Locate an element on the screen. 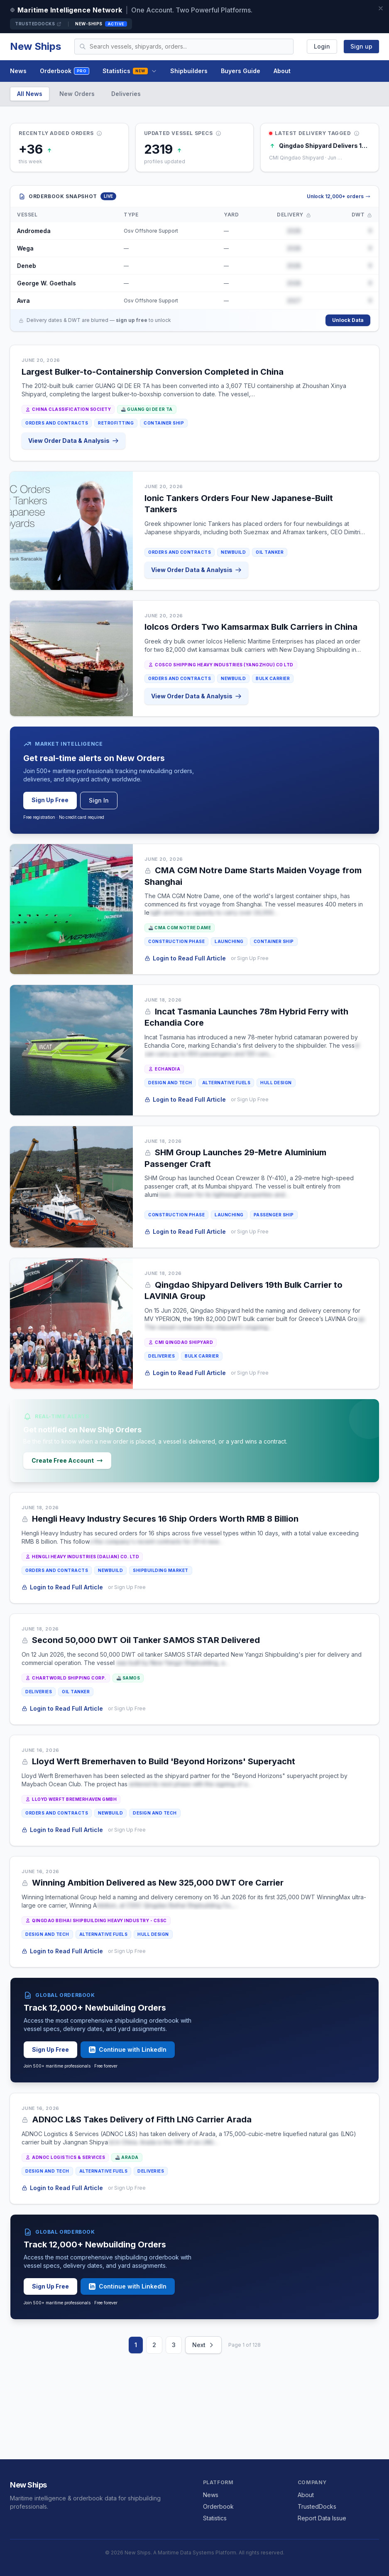  Continue with LinkedIn is located at coordinates (127, 2049).